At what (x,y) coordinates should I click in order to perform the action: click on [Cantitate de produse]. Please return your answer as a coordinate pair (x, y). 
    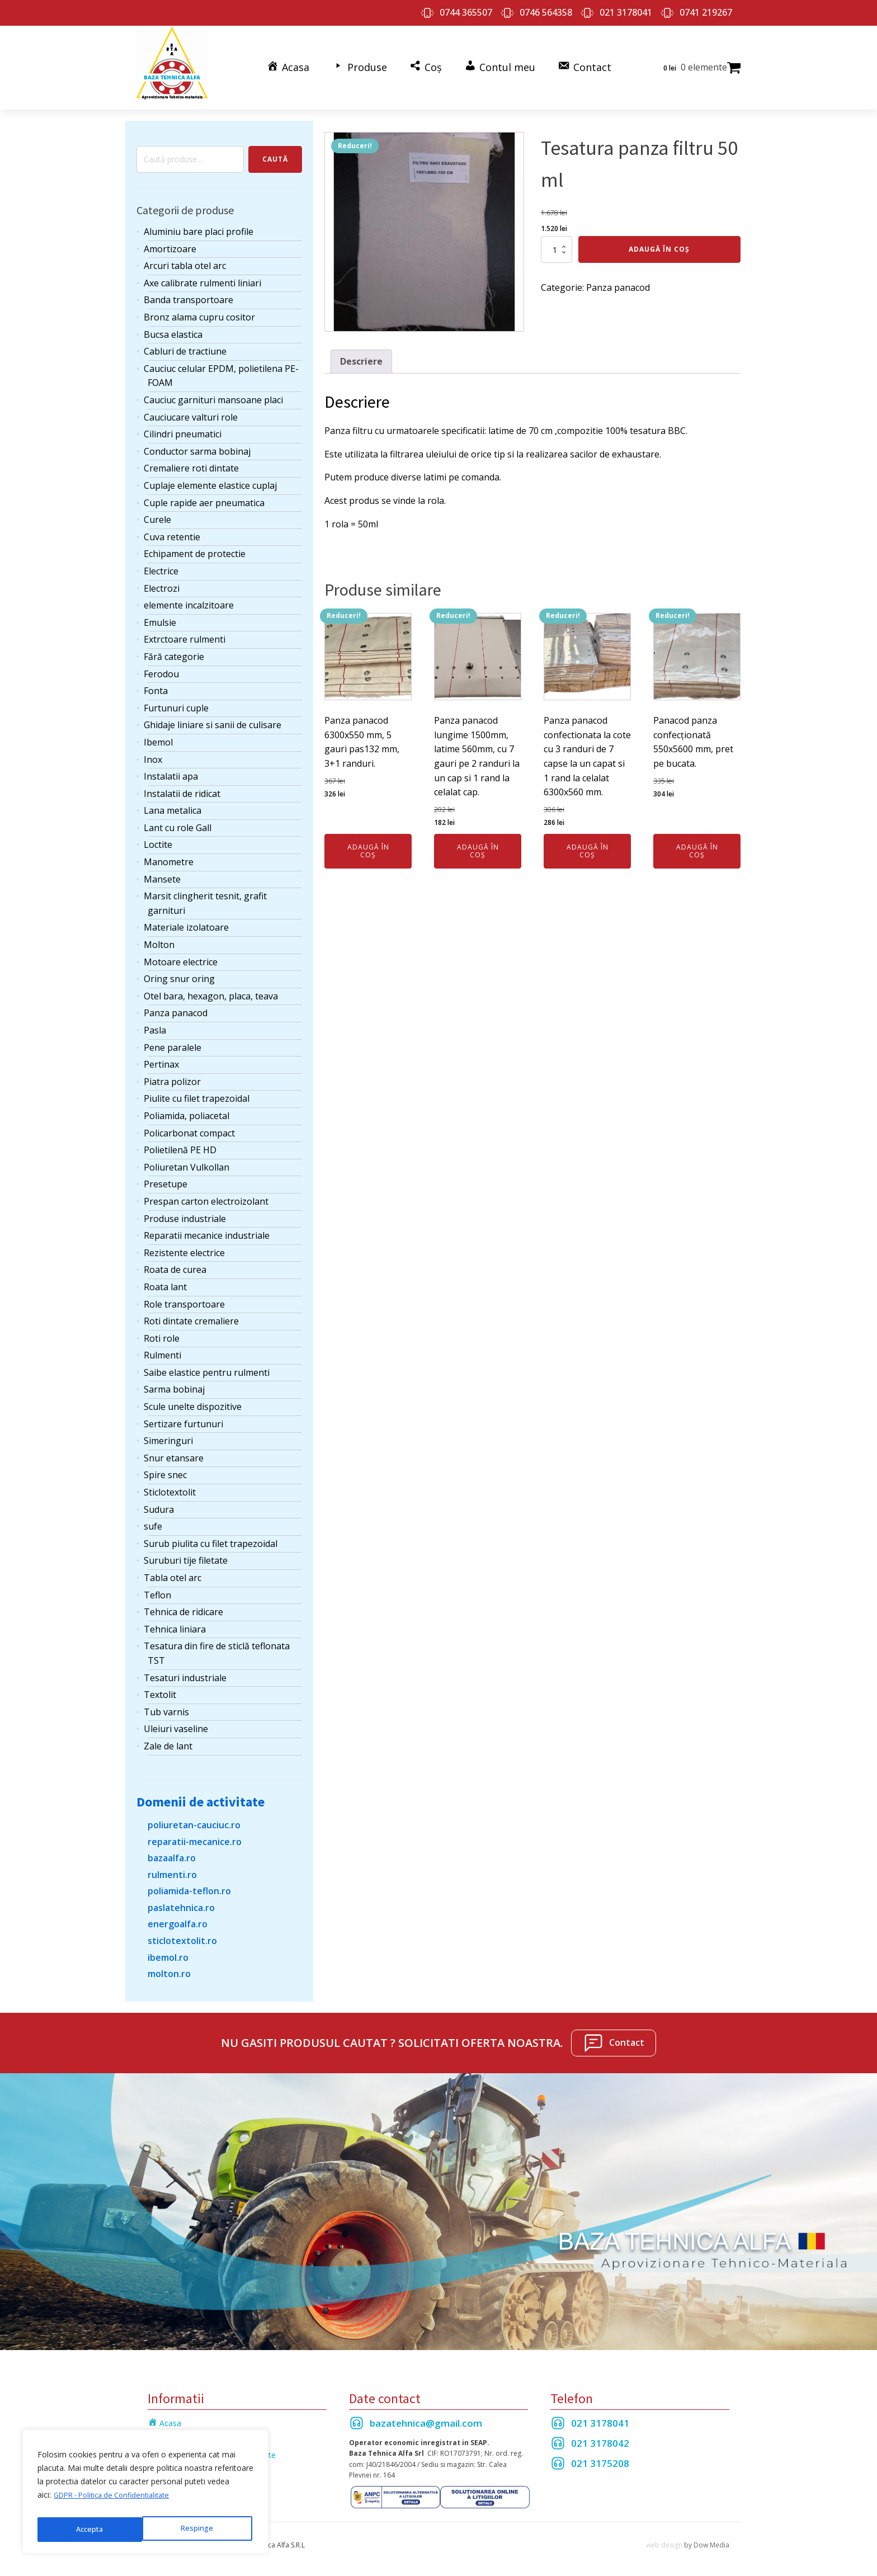
    Looking at the image, I should click on (556, 241).